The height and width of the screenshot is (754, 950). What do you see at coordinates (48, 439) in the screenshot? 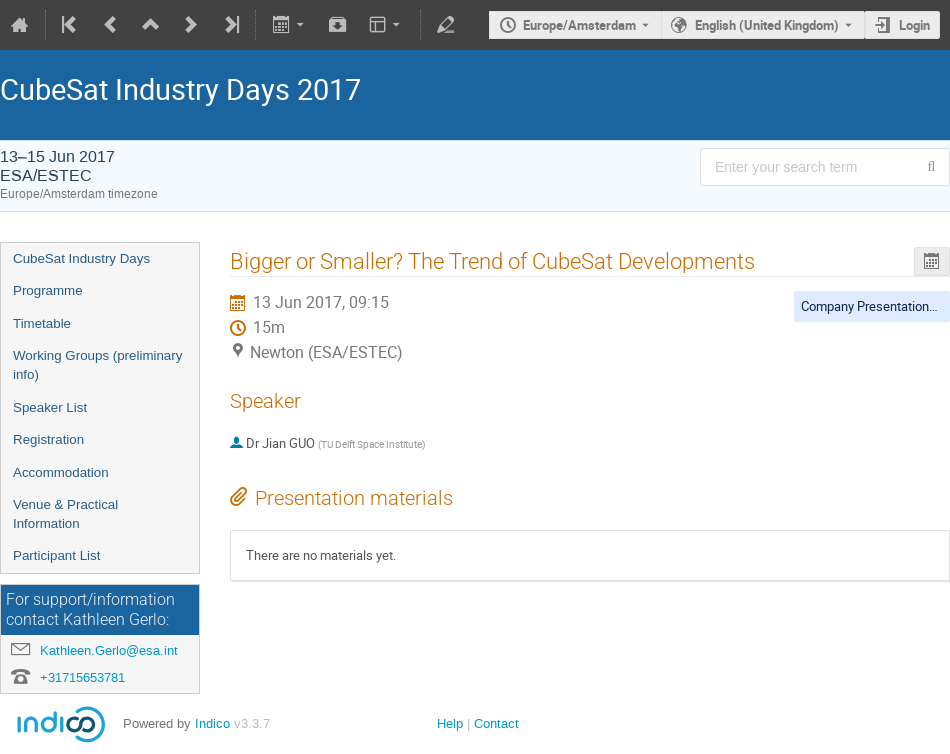
I see `Registration` at bounding box center [48, 439].